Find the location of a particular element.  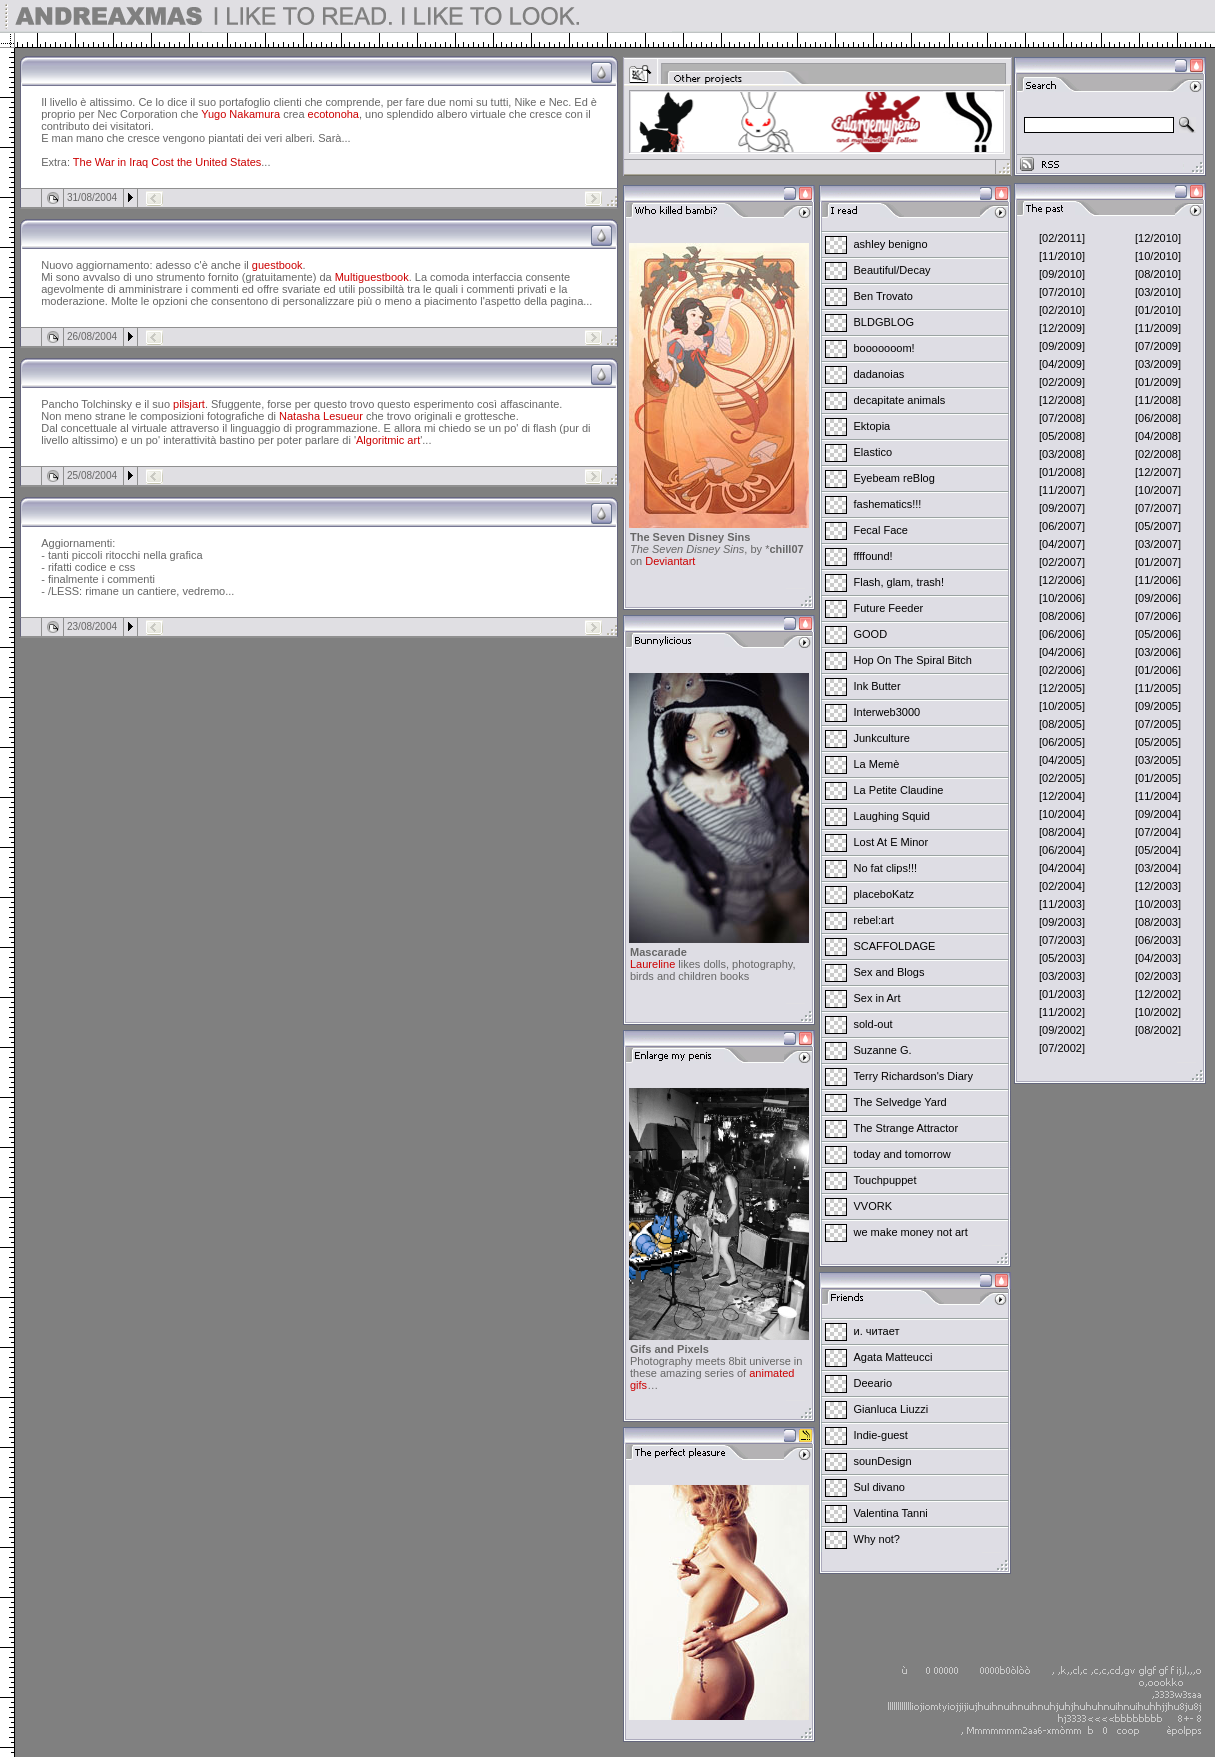

[11/2006] is located at coordinates (1158, 580).